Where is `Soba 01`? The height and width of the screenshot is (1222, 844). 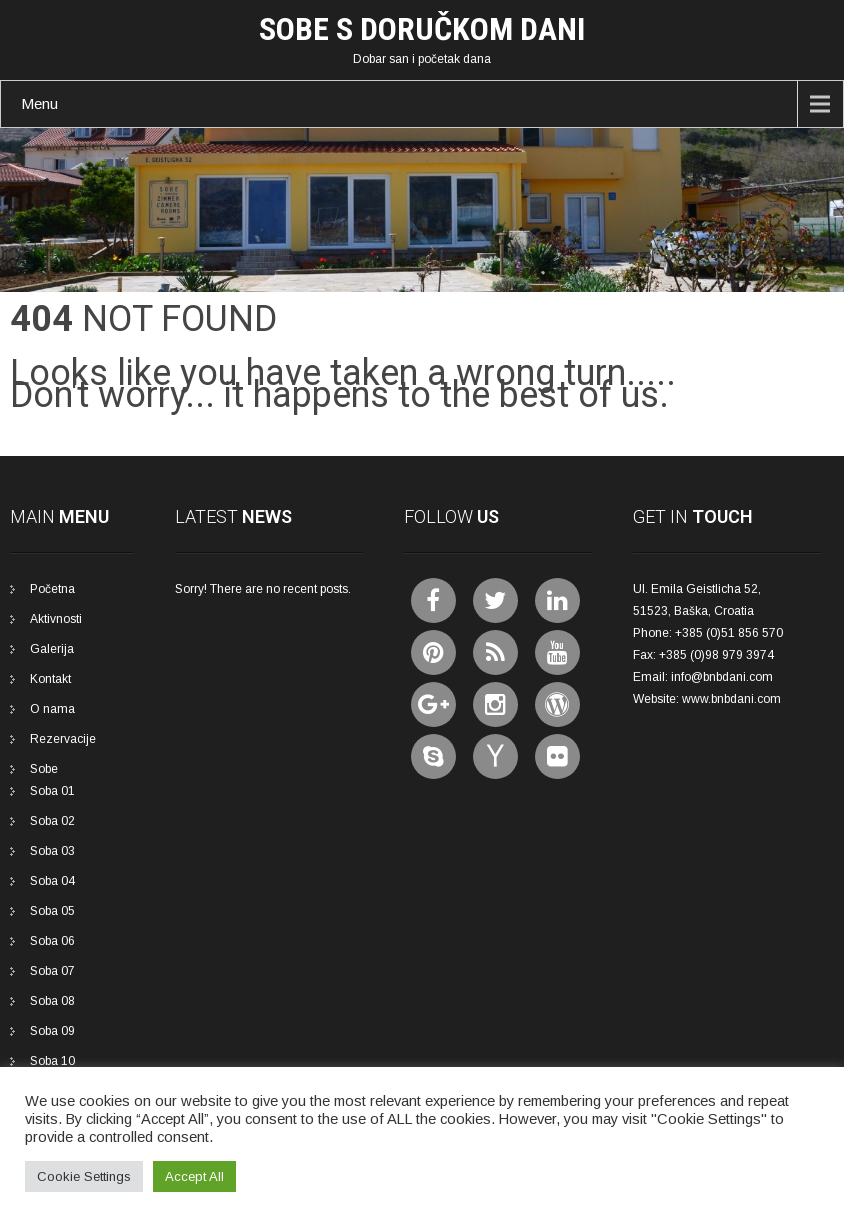 Soba 01 is located at coordinates (52, 791).